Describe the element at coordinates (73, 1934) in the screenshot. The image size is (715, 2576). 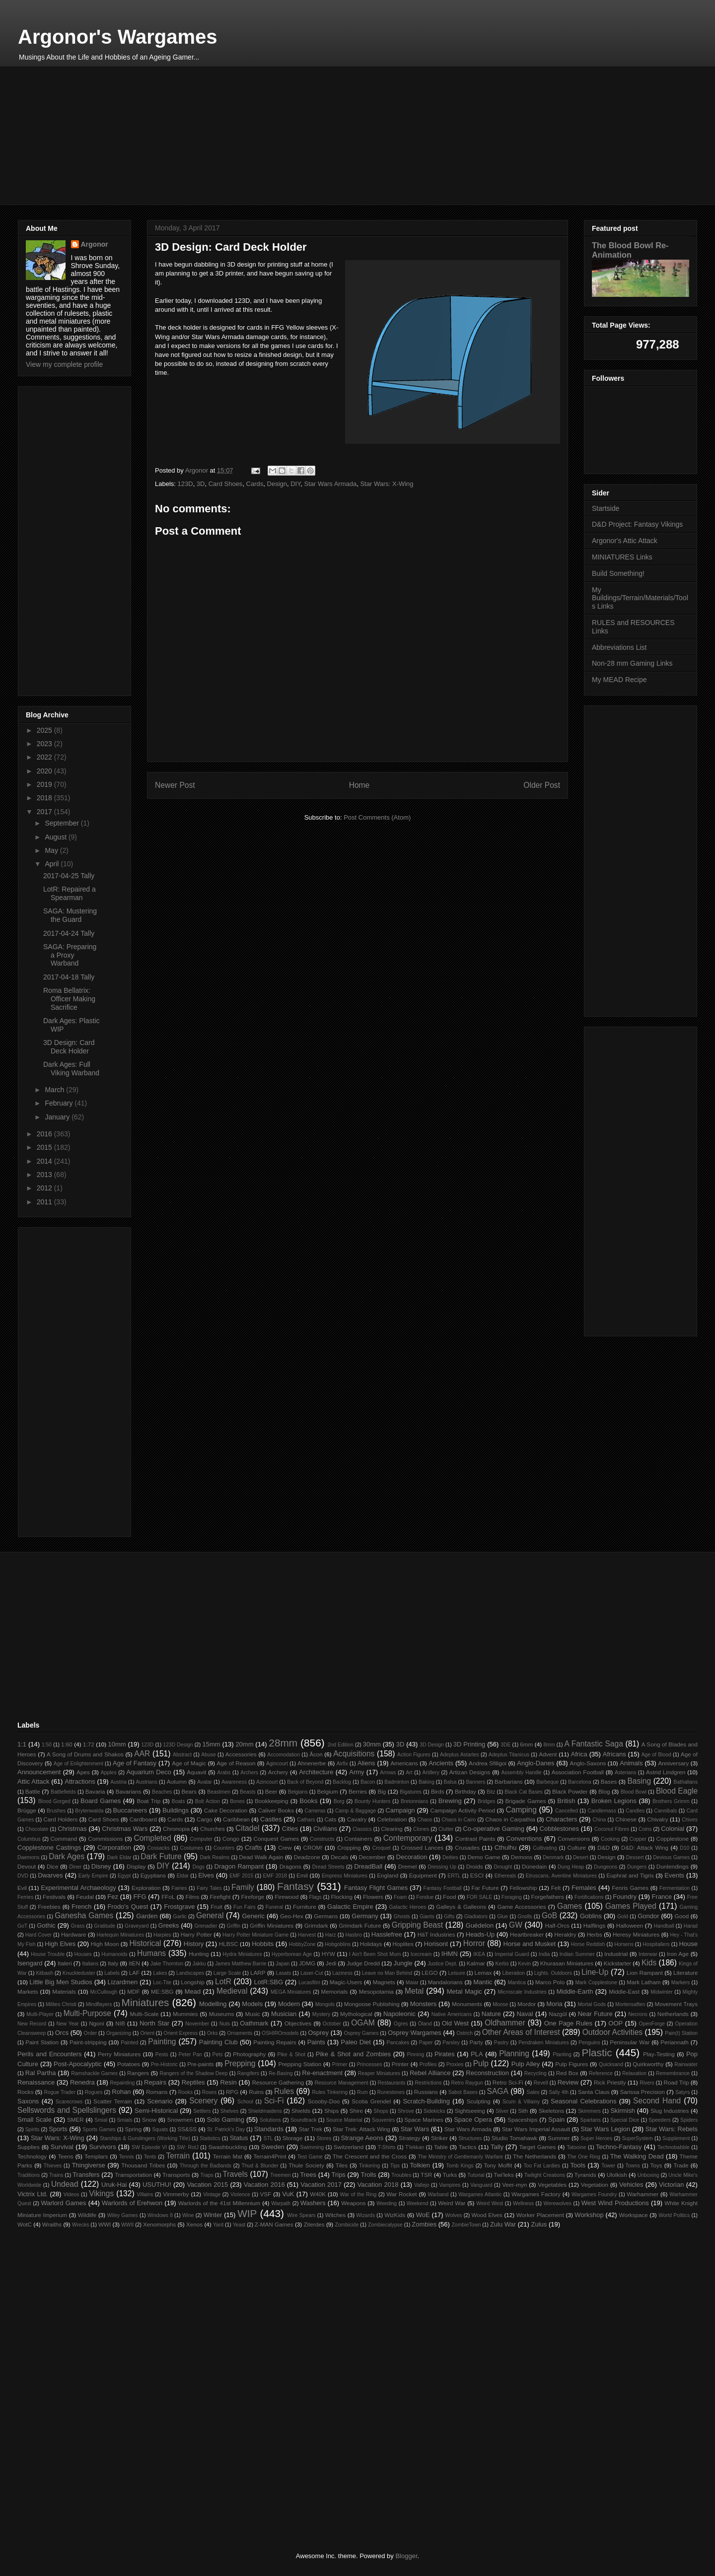
I see `Hardware` at that location.